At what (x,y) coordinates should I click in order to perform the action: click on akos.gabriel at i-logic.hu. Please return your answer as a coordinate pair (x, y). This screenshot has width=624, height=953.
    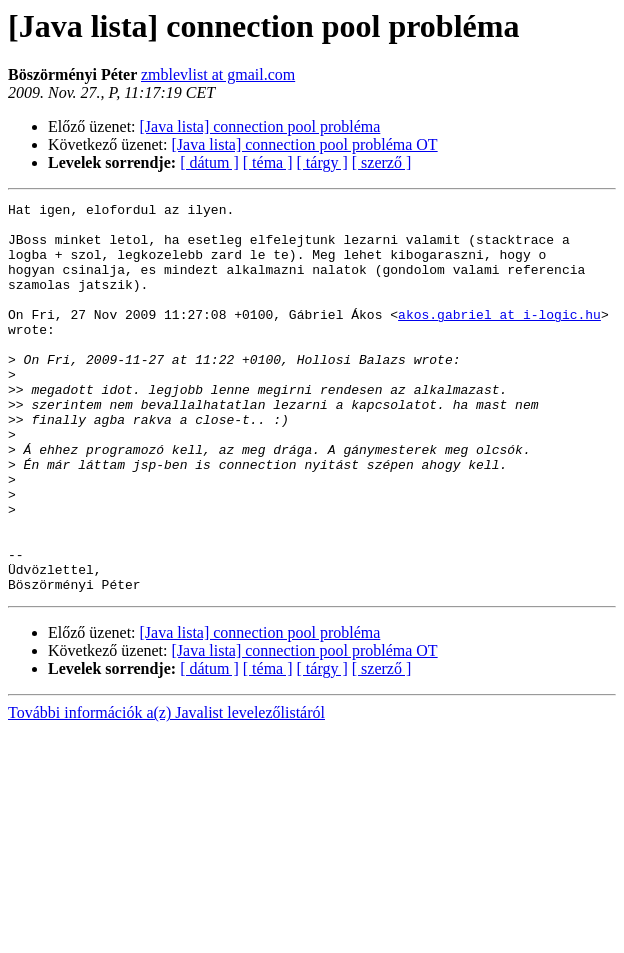
    Looking at the image, I should click on (499, 338).